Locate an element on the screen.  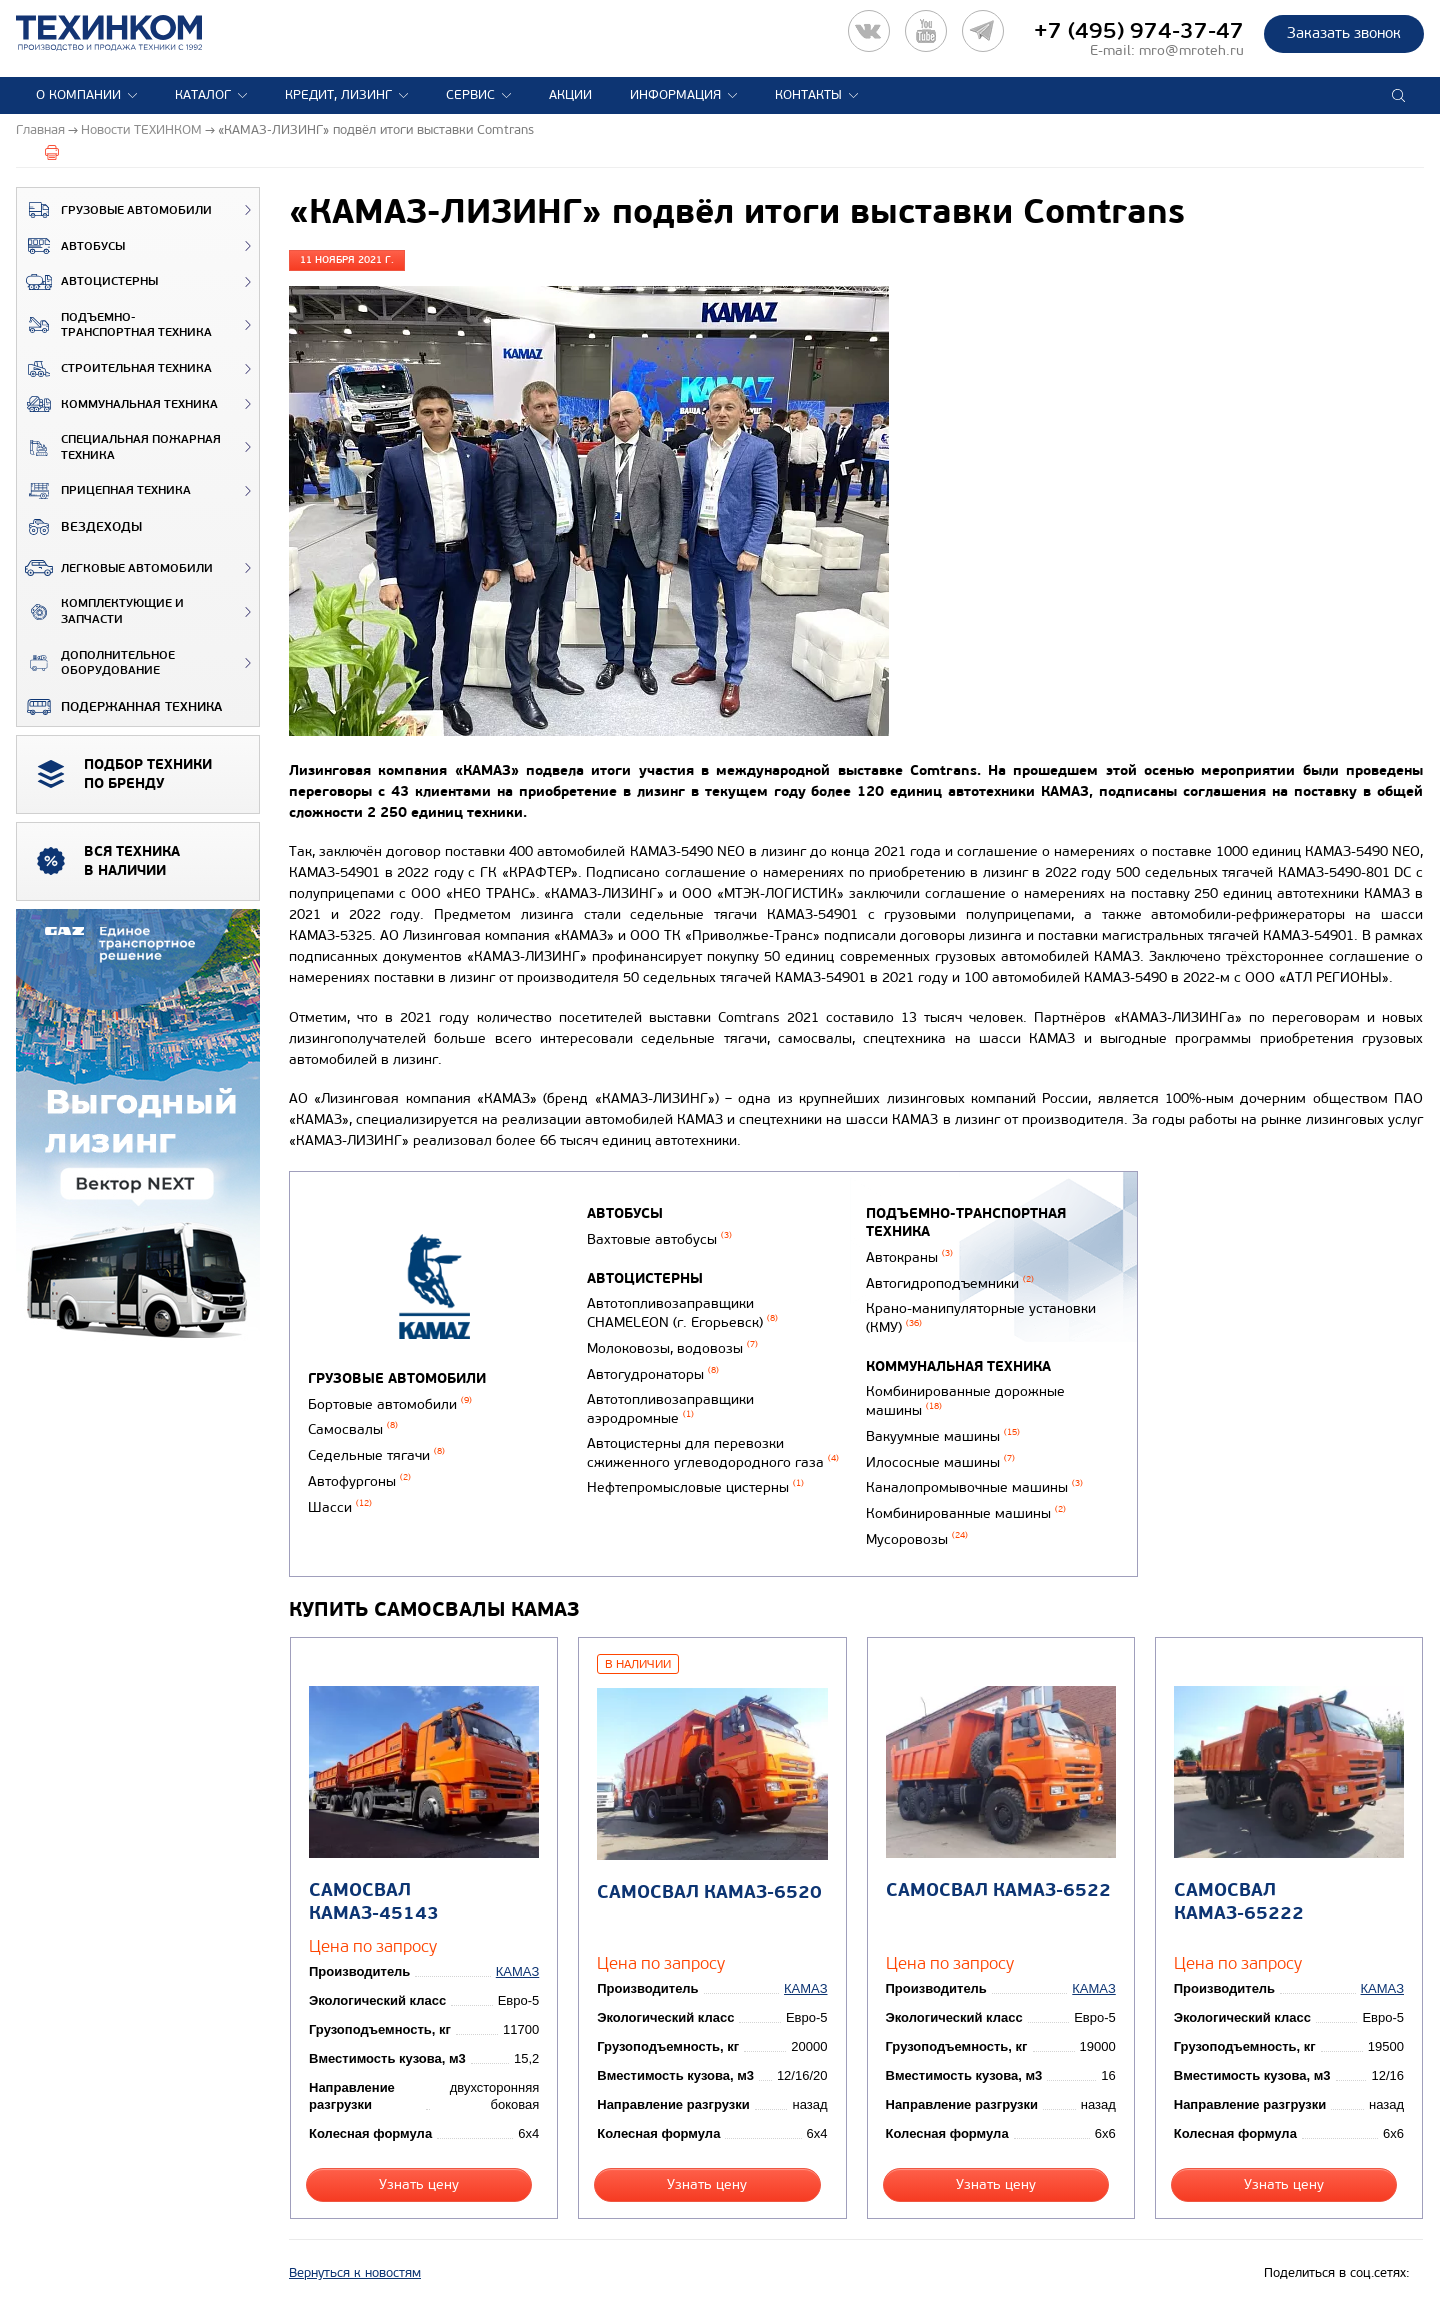
Коммунальная техника is located at coordinates (117, 404).